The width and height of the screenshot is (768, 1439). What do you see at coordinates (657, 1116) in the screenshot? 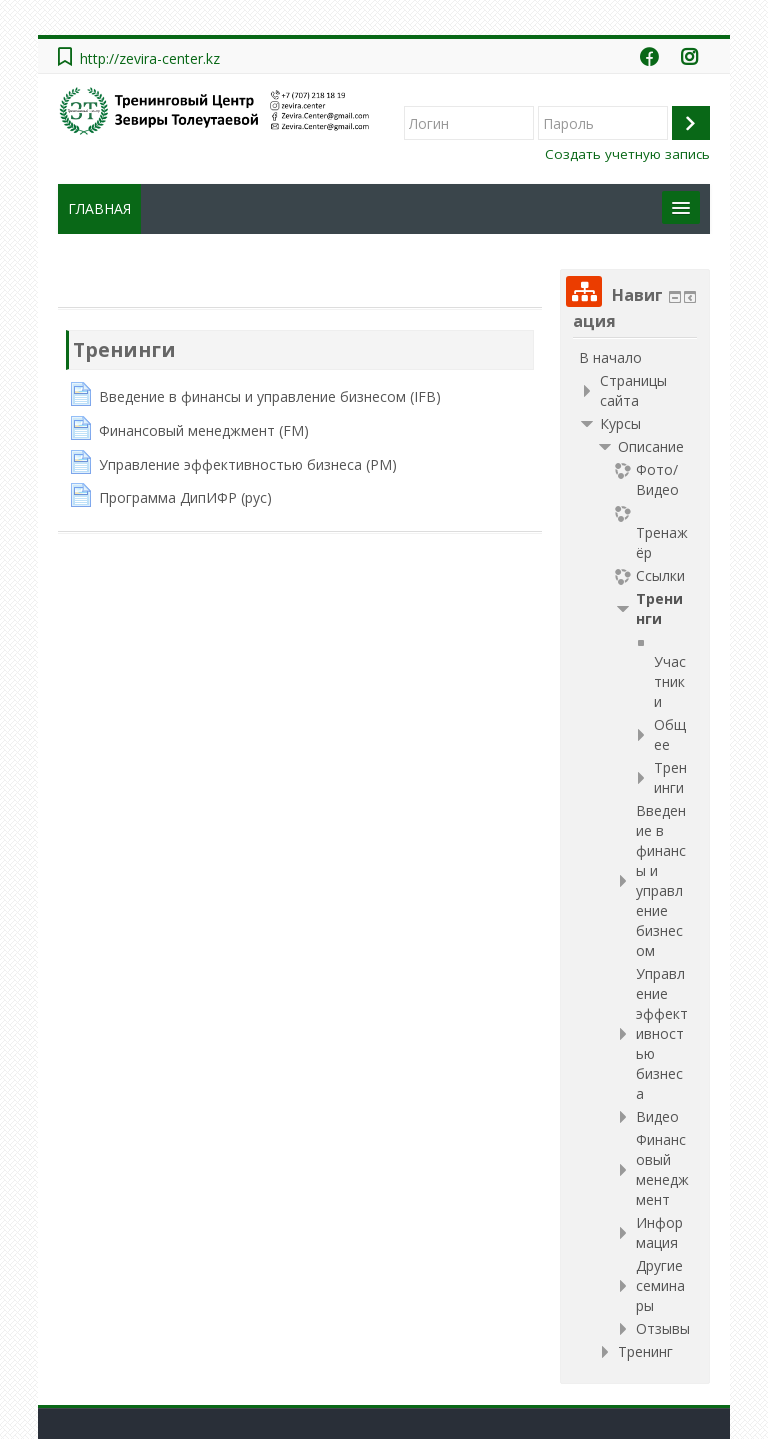
I see `Видео` at bounding box center [657, 1116].